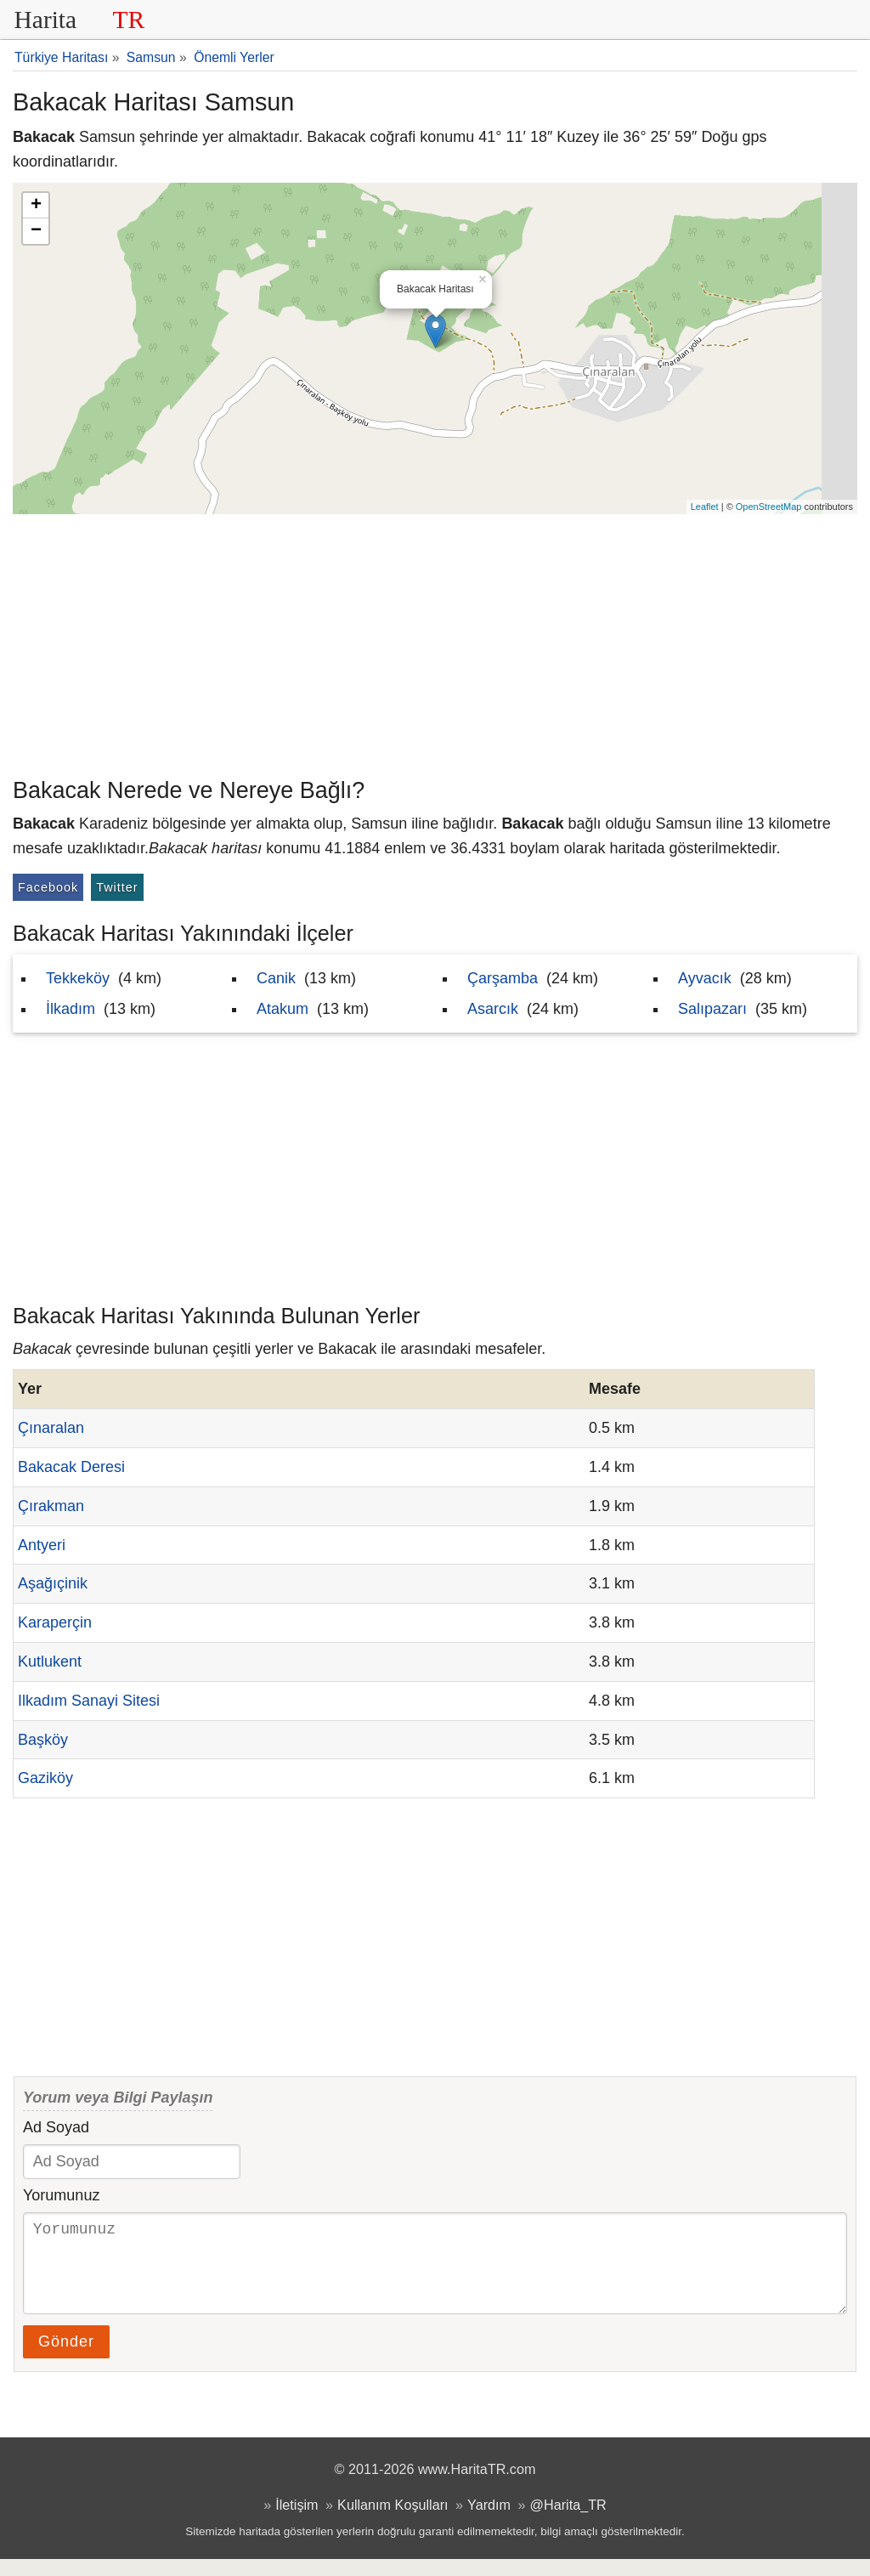 The height and width of the screenshot is (2576, 870). I want to click on Aşağıçinik, so click(53, 1583).